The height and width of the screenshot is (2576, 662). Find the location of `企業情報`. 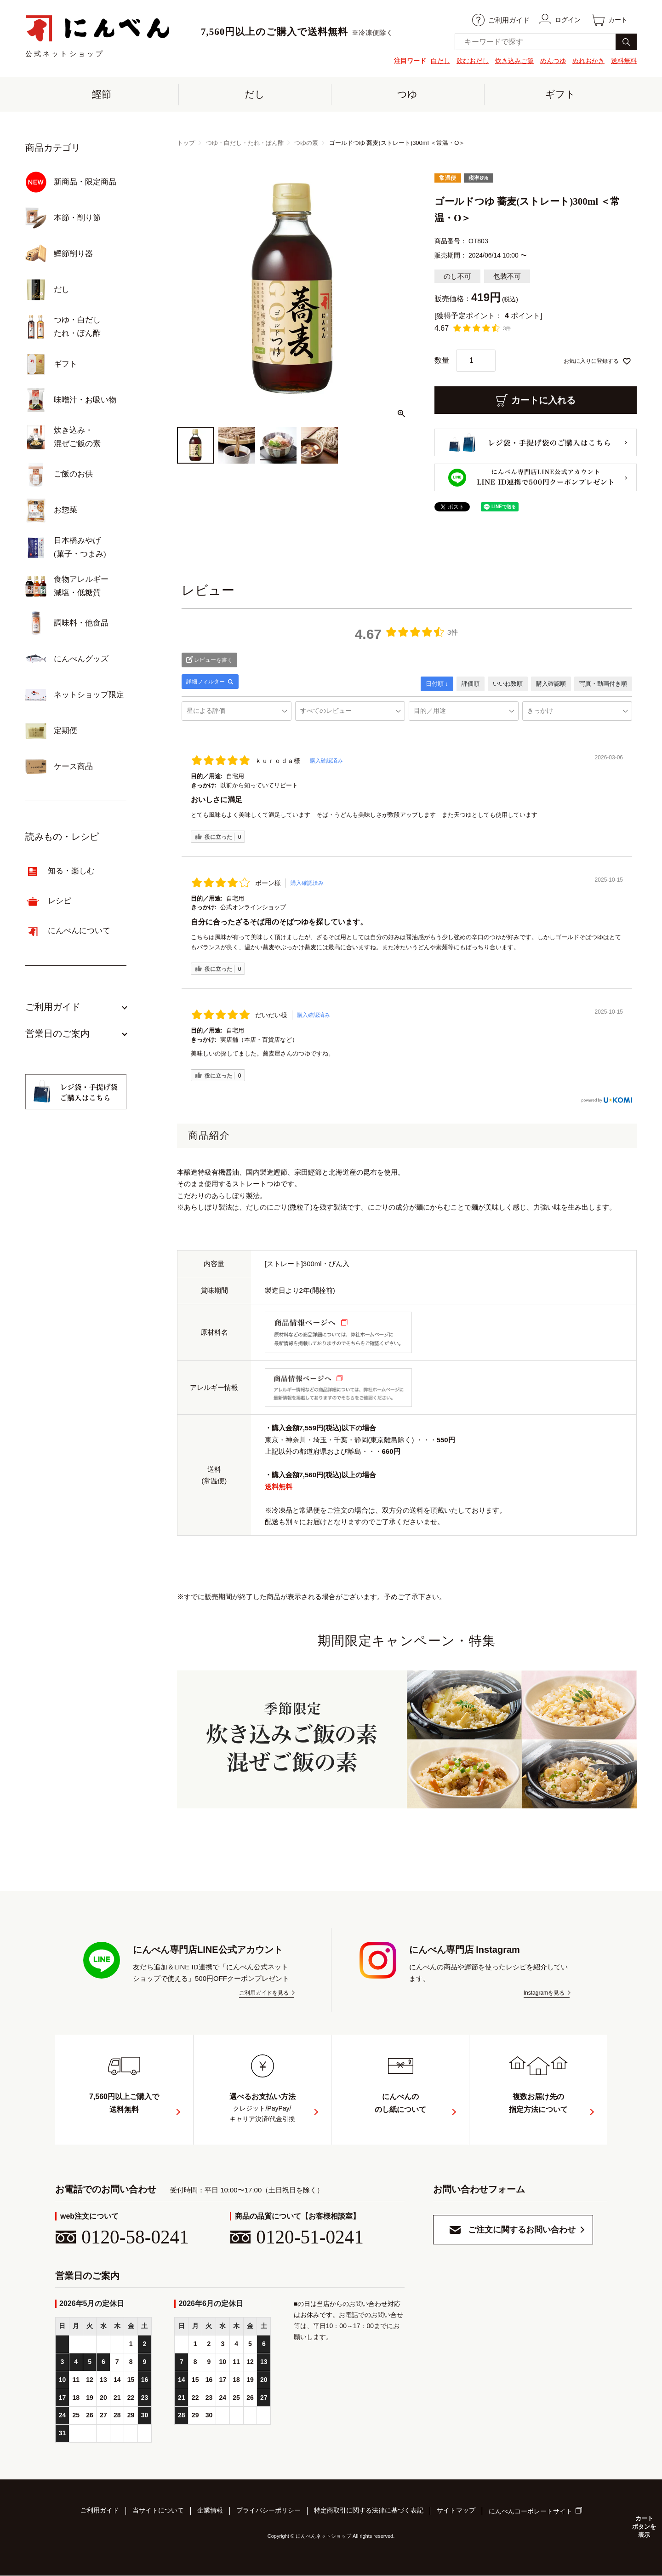

企業情報 is located at coordinates (210, 2511).